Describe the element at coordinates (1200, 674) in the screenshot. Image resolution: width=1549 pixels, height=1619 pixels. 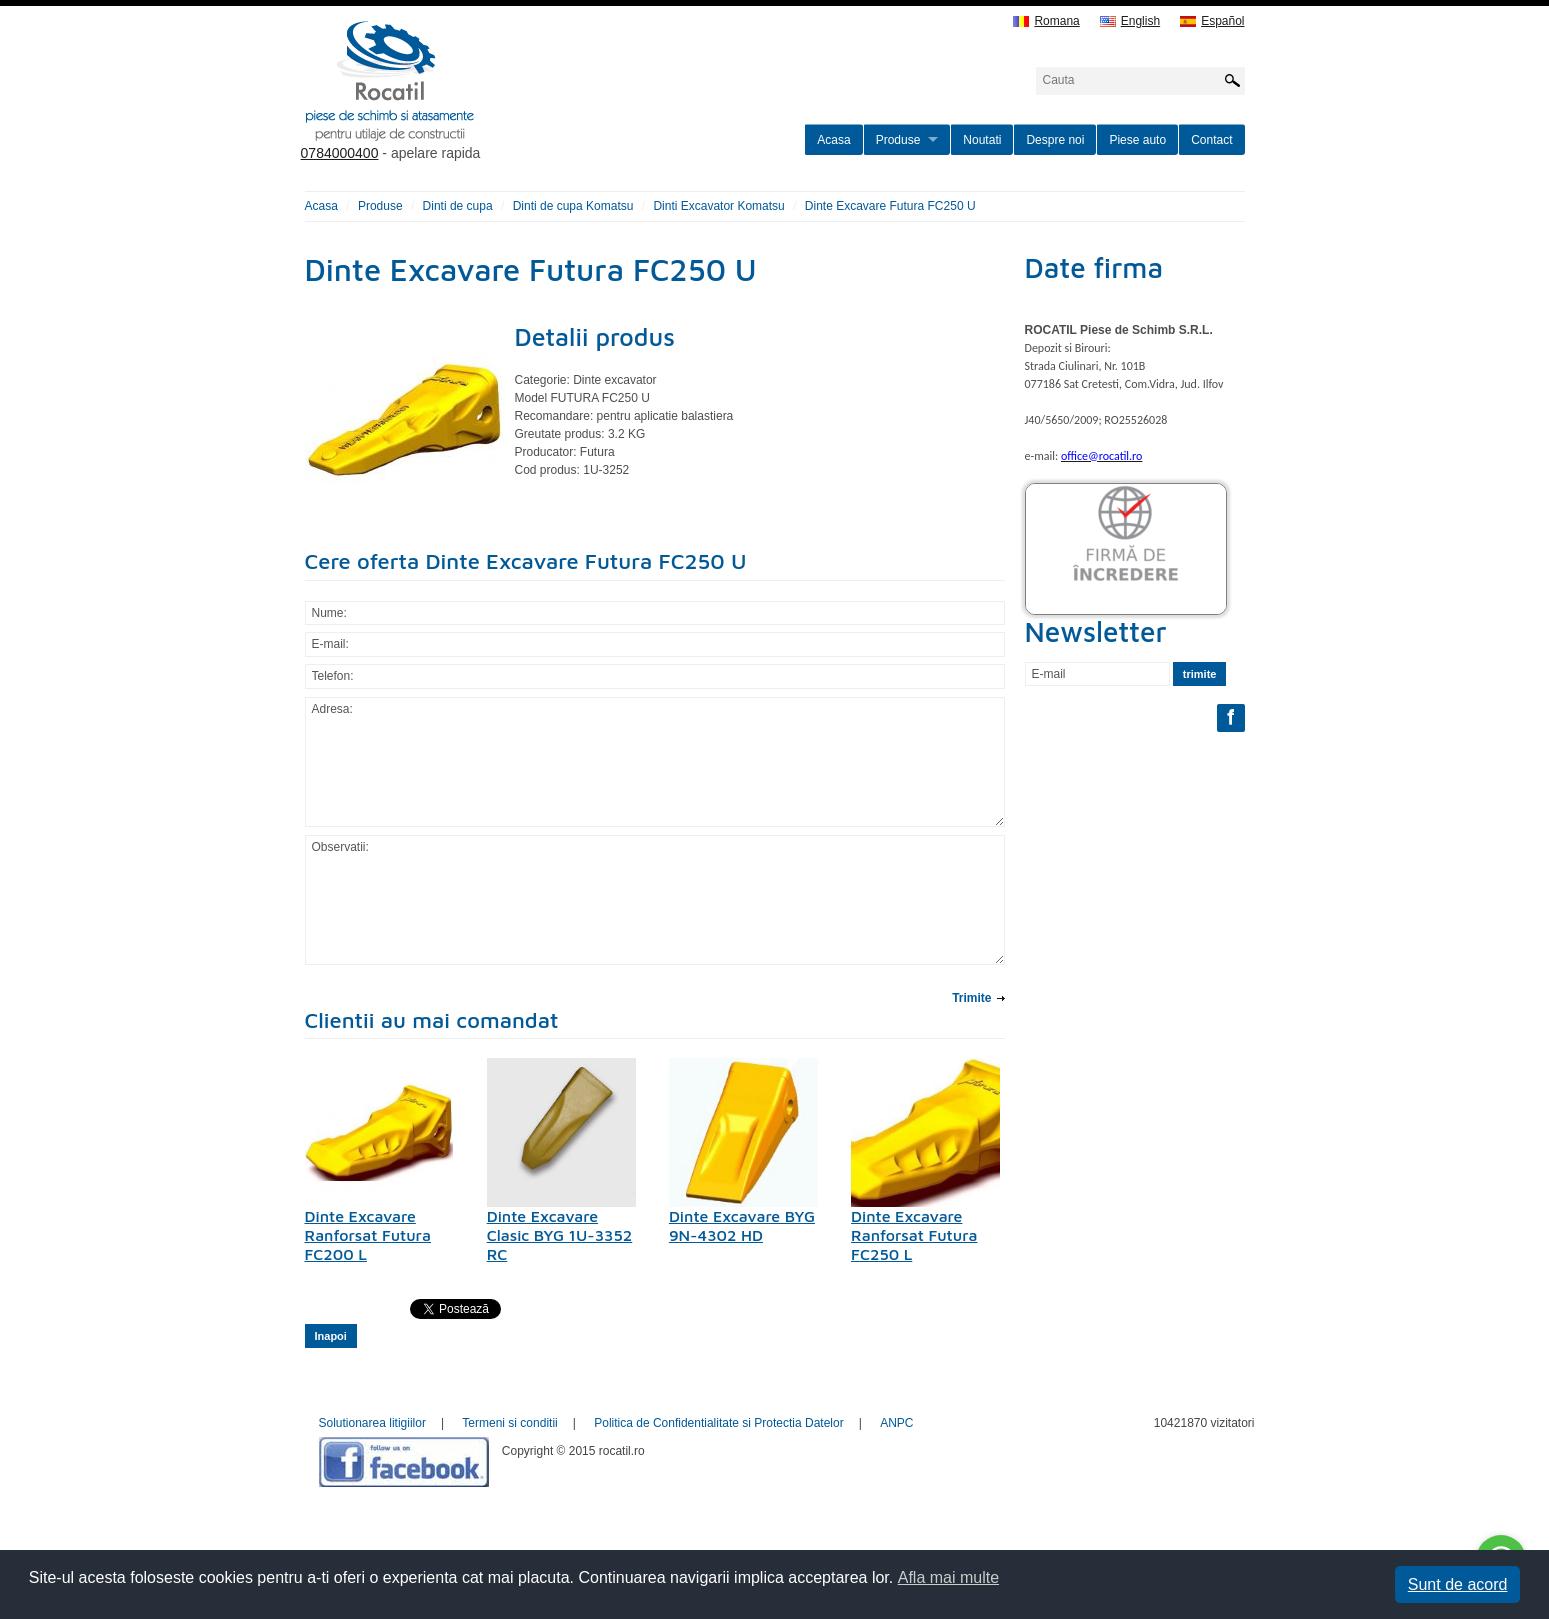
I see `trimite` at that location.